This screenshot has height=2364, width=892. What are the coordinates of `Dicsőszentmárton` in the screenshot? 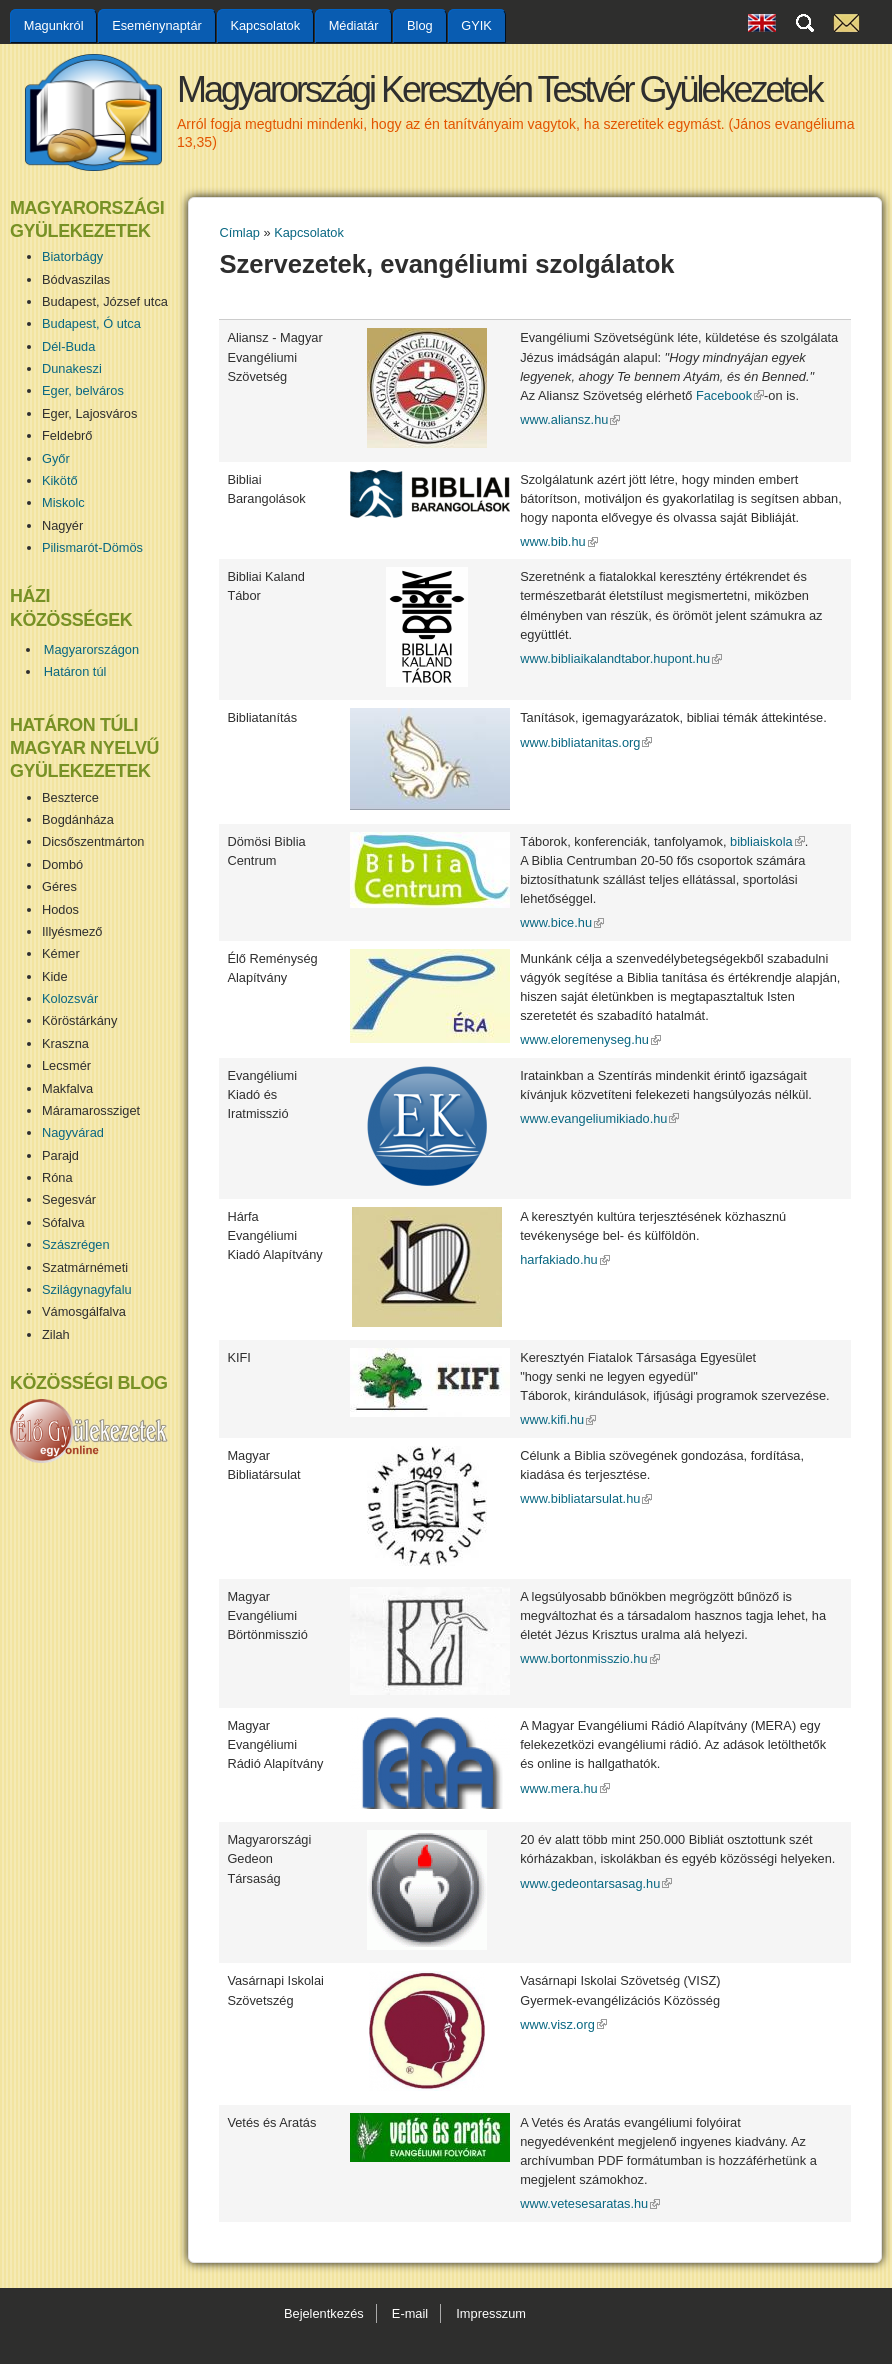 It's located at (93, 841).